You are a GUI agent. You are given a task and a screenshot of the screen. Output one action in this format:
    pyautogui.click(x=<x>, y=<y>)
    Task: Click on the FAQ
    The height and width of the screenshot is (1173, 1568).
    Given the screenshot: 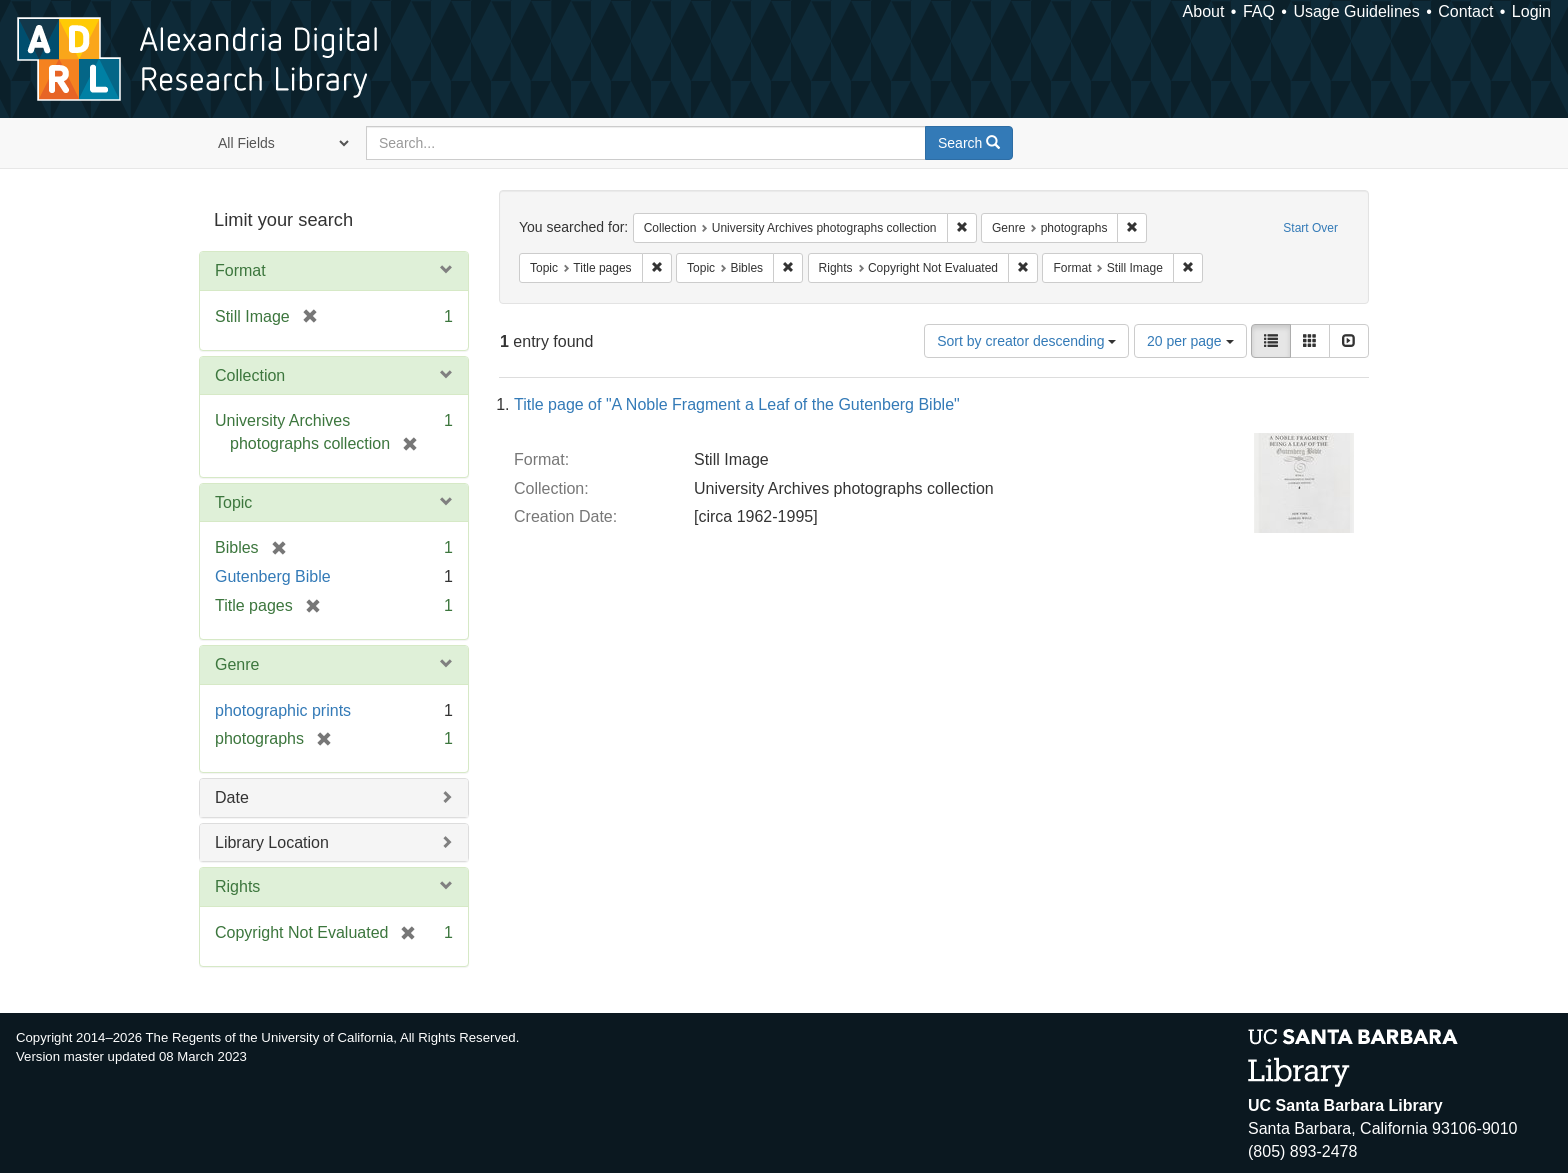 What is the action you would take?
    pyautogui.click(x=1259, y=11)
    